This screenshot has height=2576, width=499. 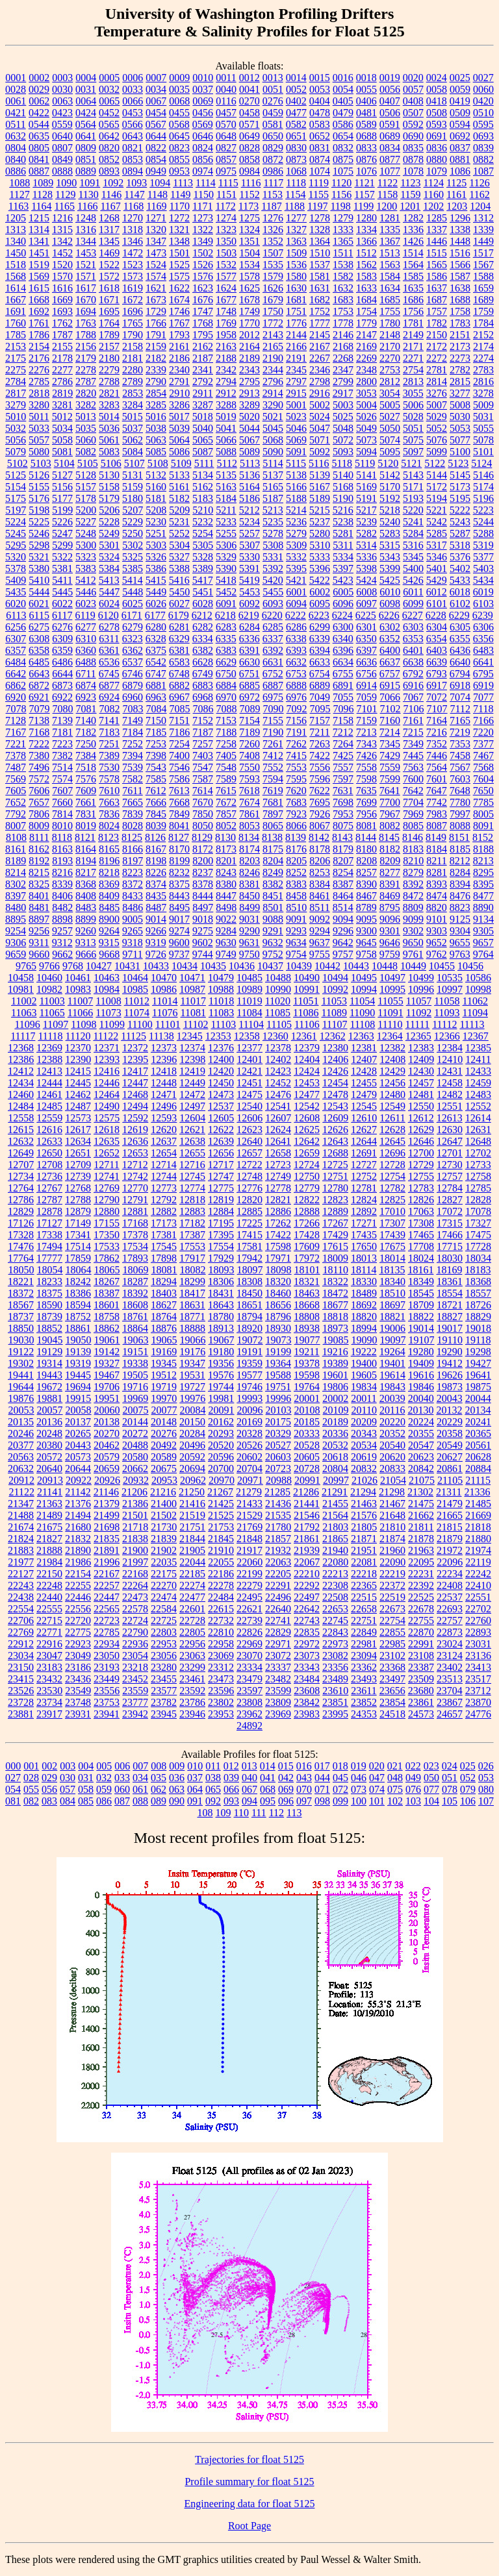 What do you see at coordinates (15, 381) in the screenshot?
I see `2784` at bounding box center [15, 381].